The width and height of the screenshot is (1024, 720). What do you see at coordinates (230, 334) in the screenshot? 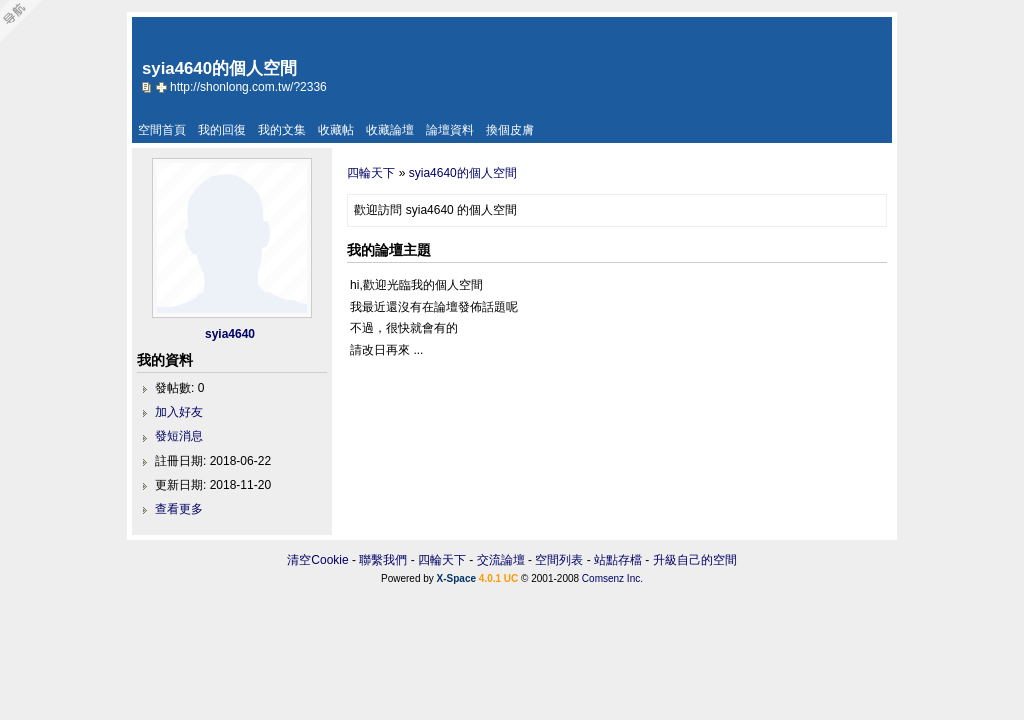
I see `syia4640` at bounding box center [230, 334].